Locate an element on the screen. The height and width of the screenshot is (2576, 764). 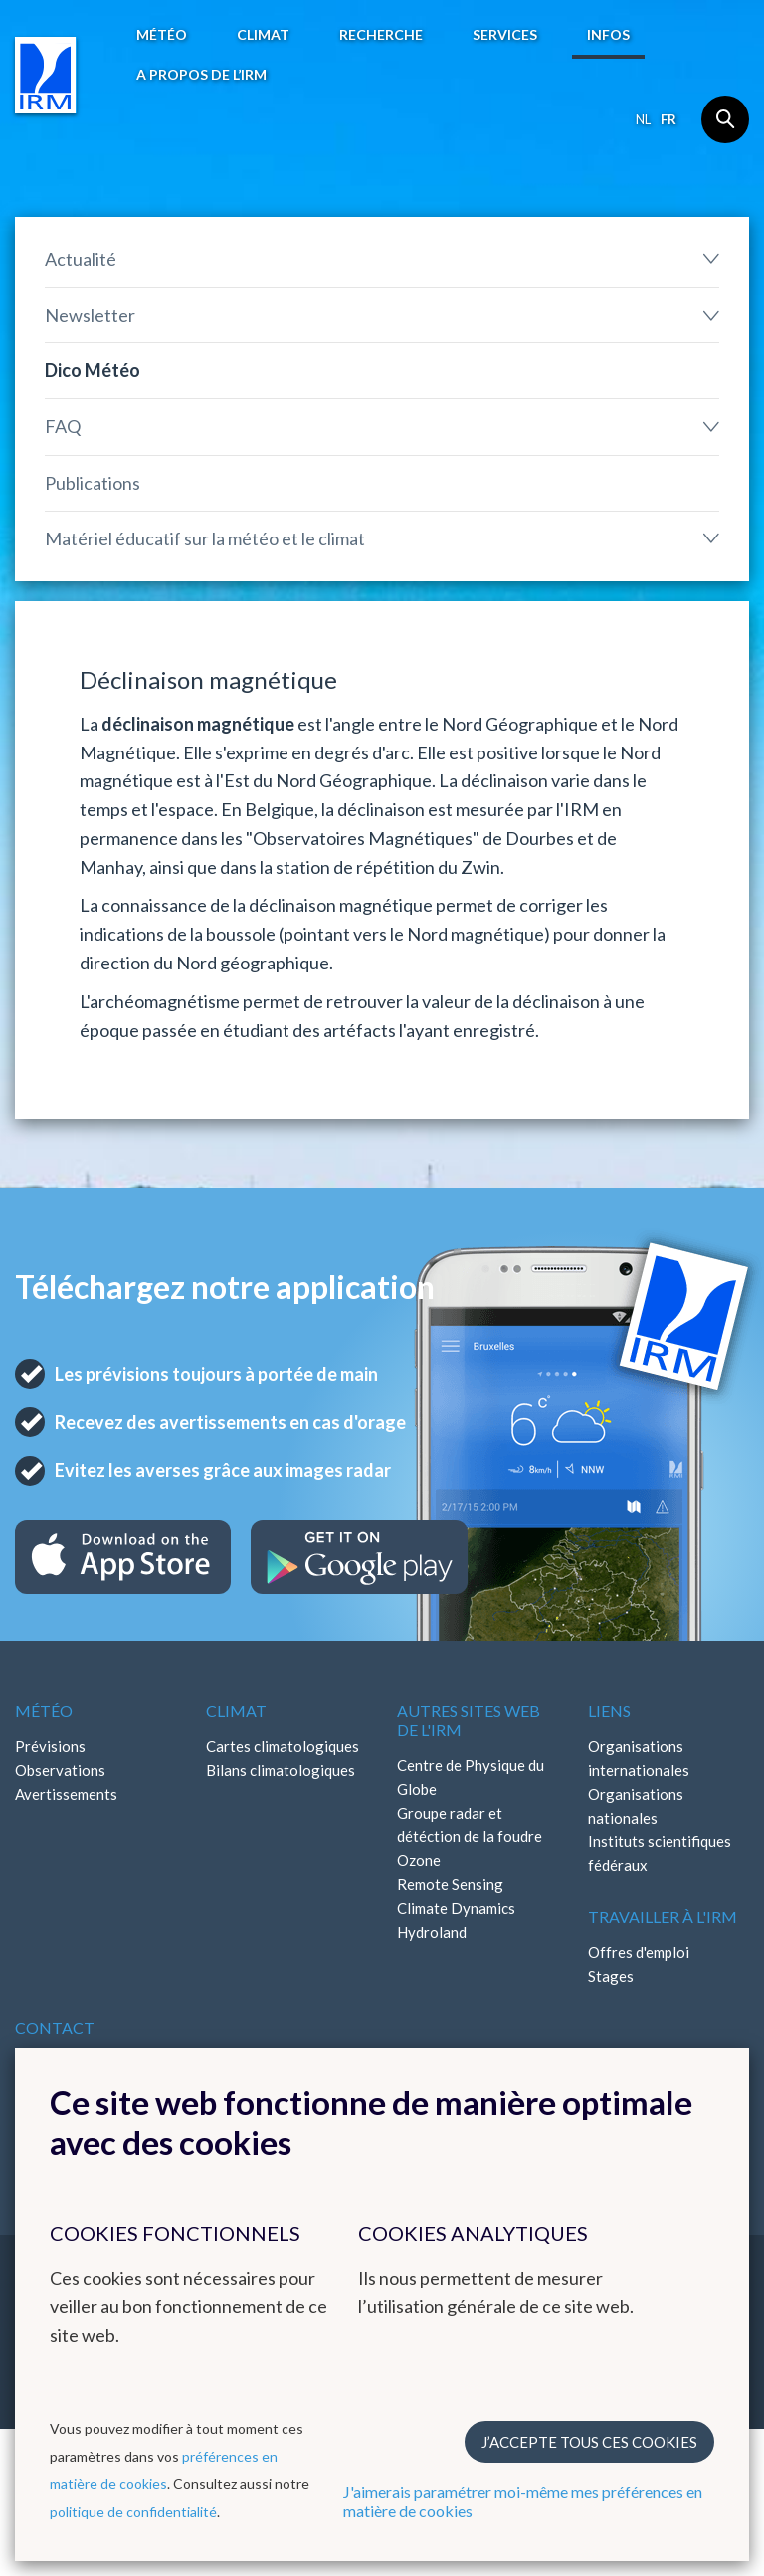
Travailler à l'IRM is located at coordinates (662, 1916).